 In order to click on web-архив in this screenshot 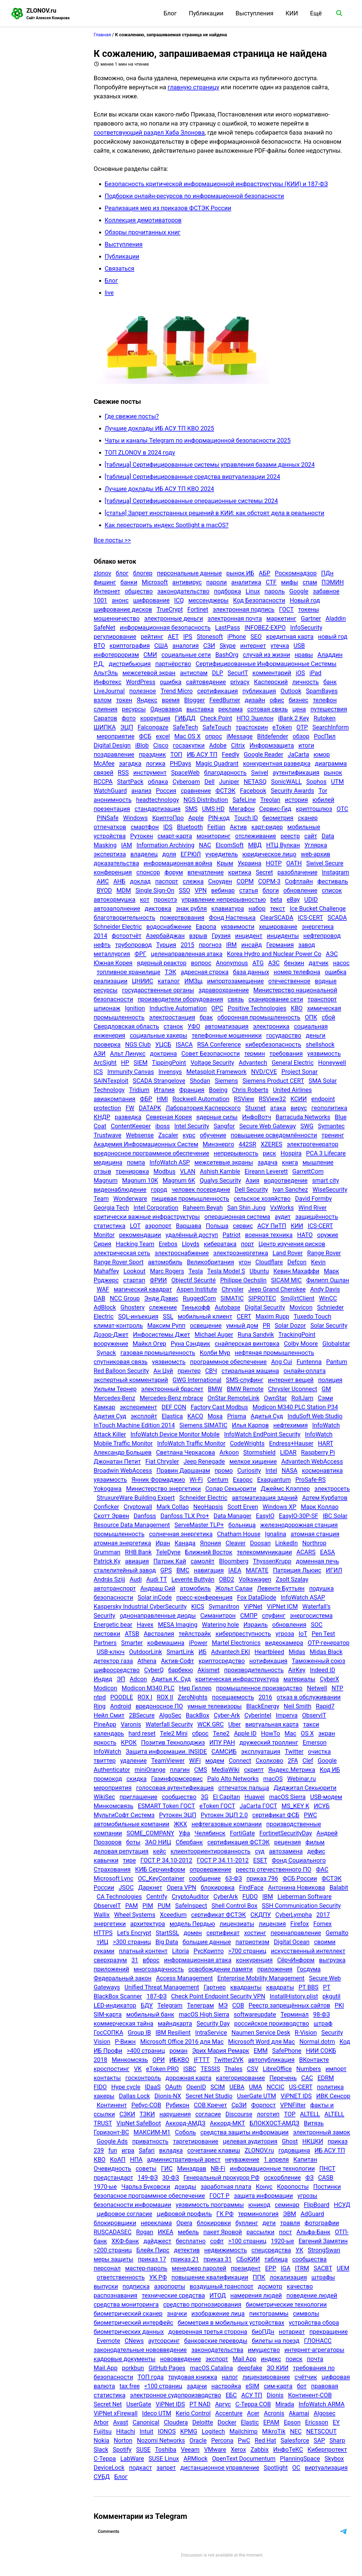, I will do `click(315, 854)`.